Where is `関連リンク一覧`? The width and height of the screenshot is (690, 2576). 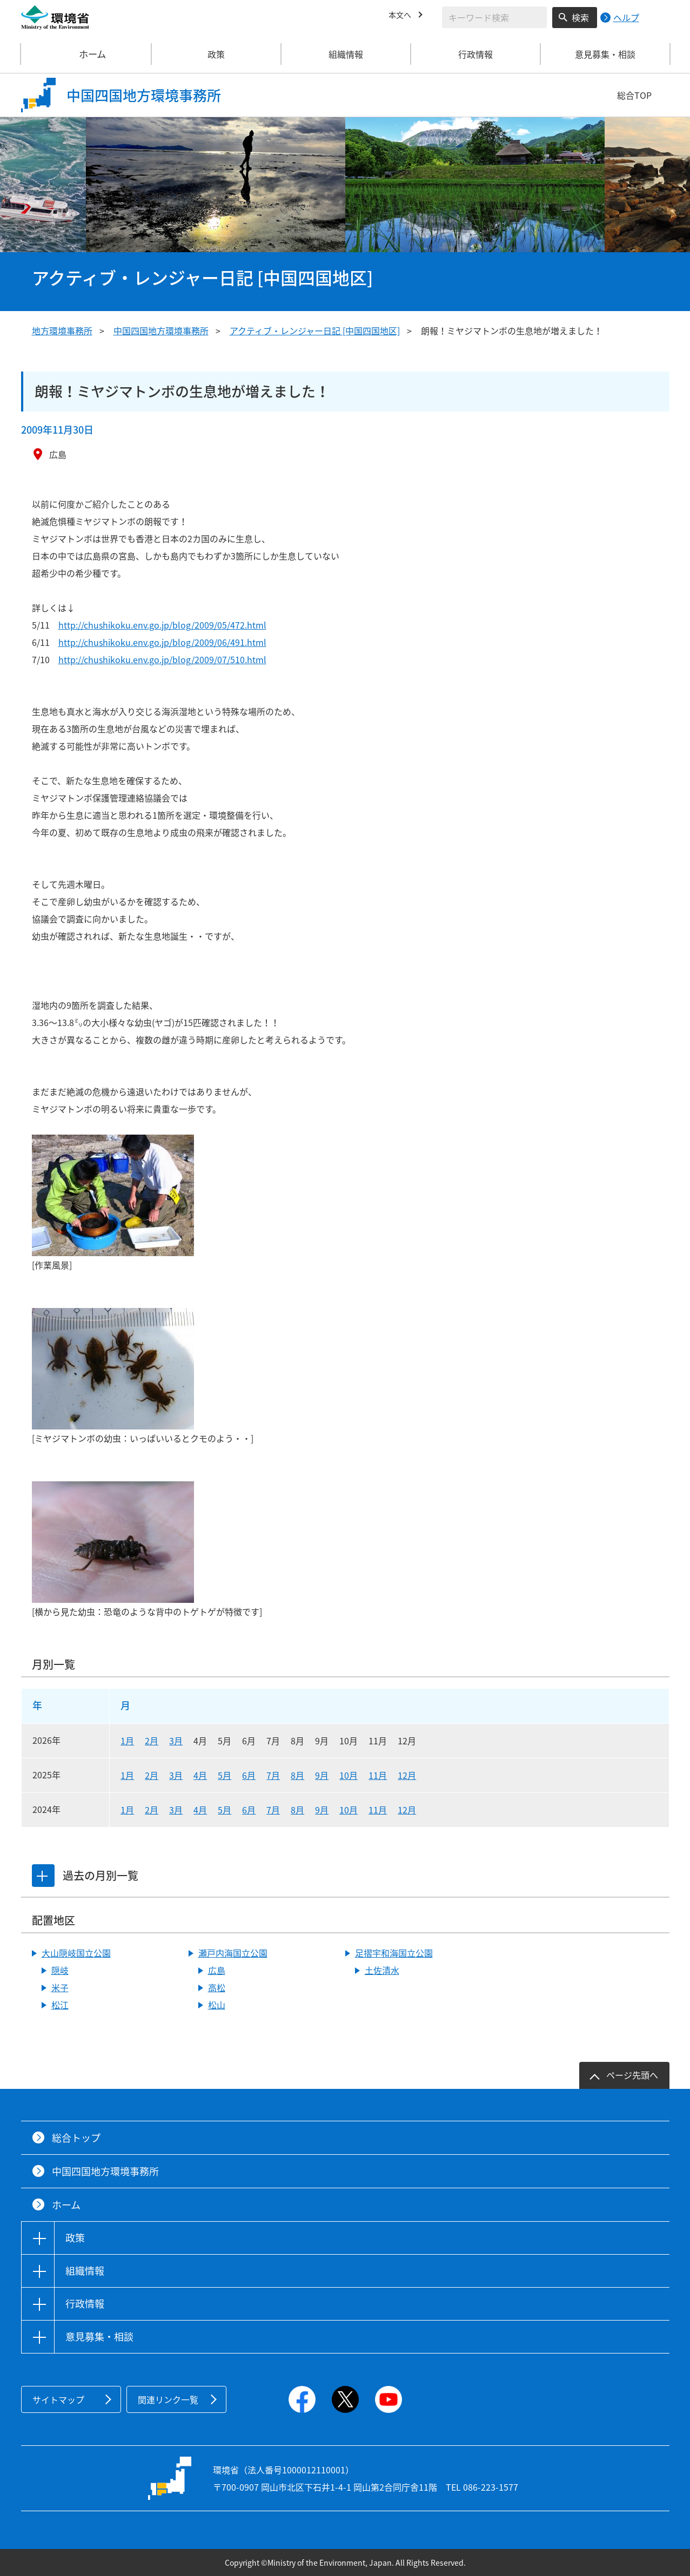 関連リンク一覧 is located at coordinates (168, 2399).